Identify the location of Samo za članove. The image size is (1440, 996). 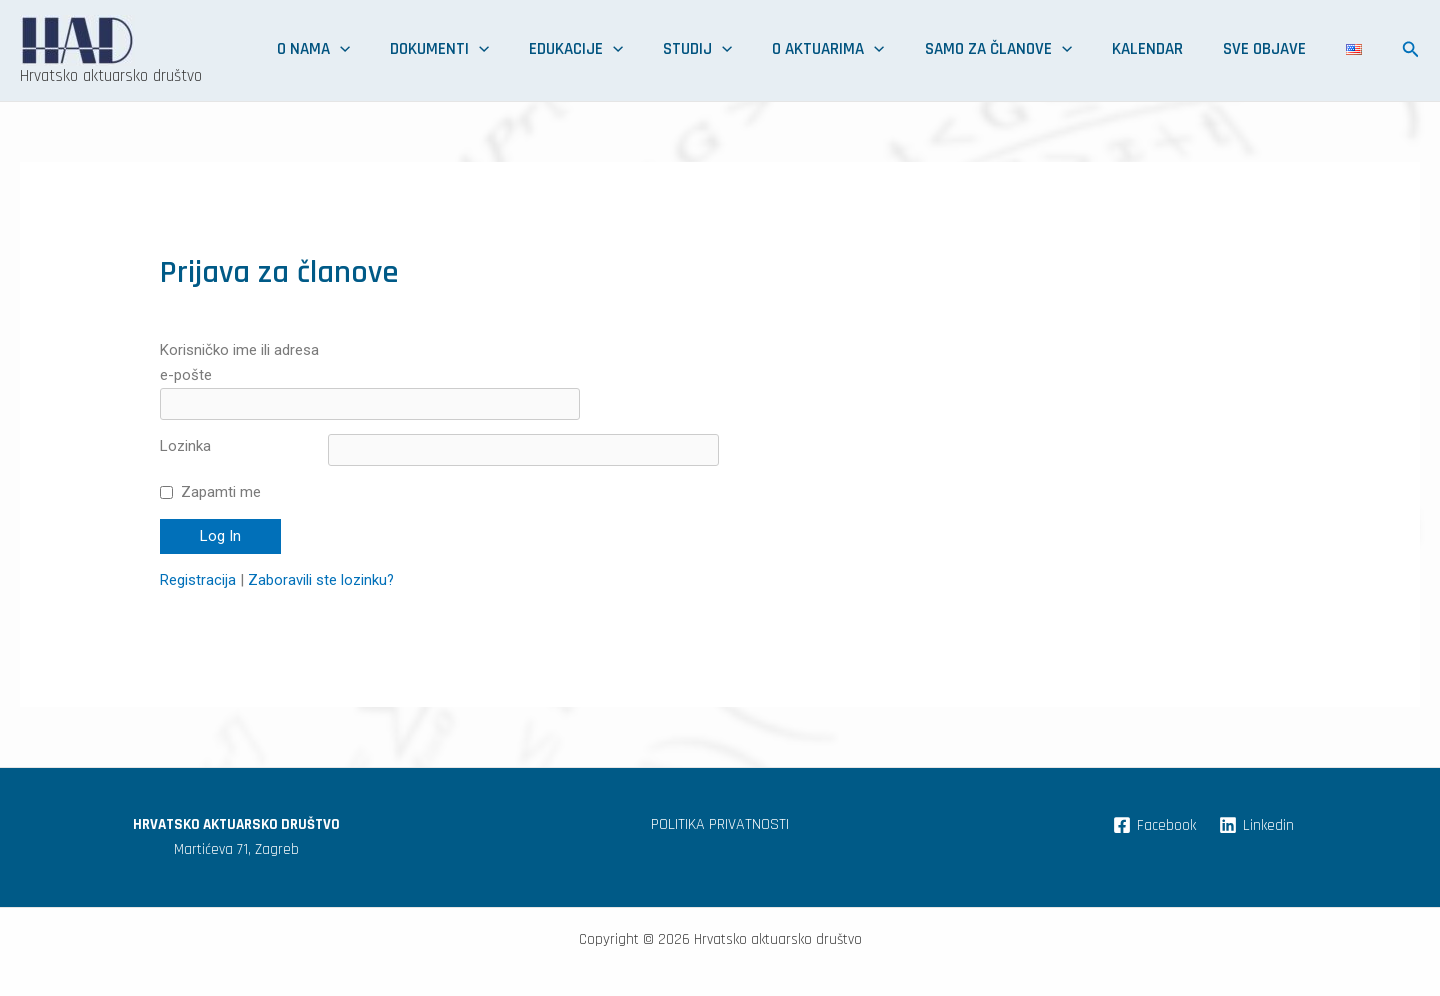
(1082, 50).